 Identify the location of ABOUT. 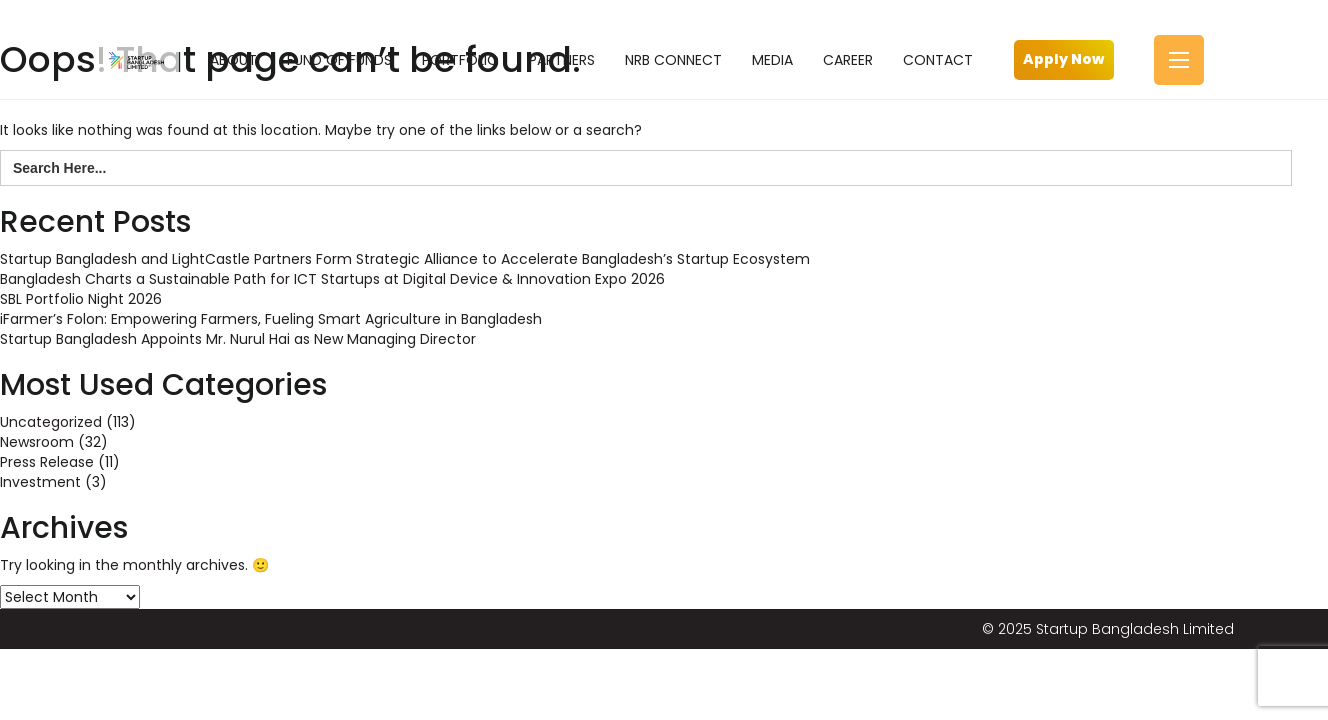
(233, 60).